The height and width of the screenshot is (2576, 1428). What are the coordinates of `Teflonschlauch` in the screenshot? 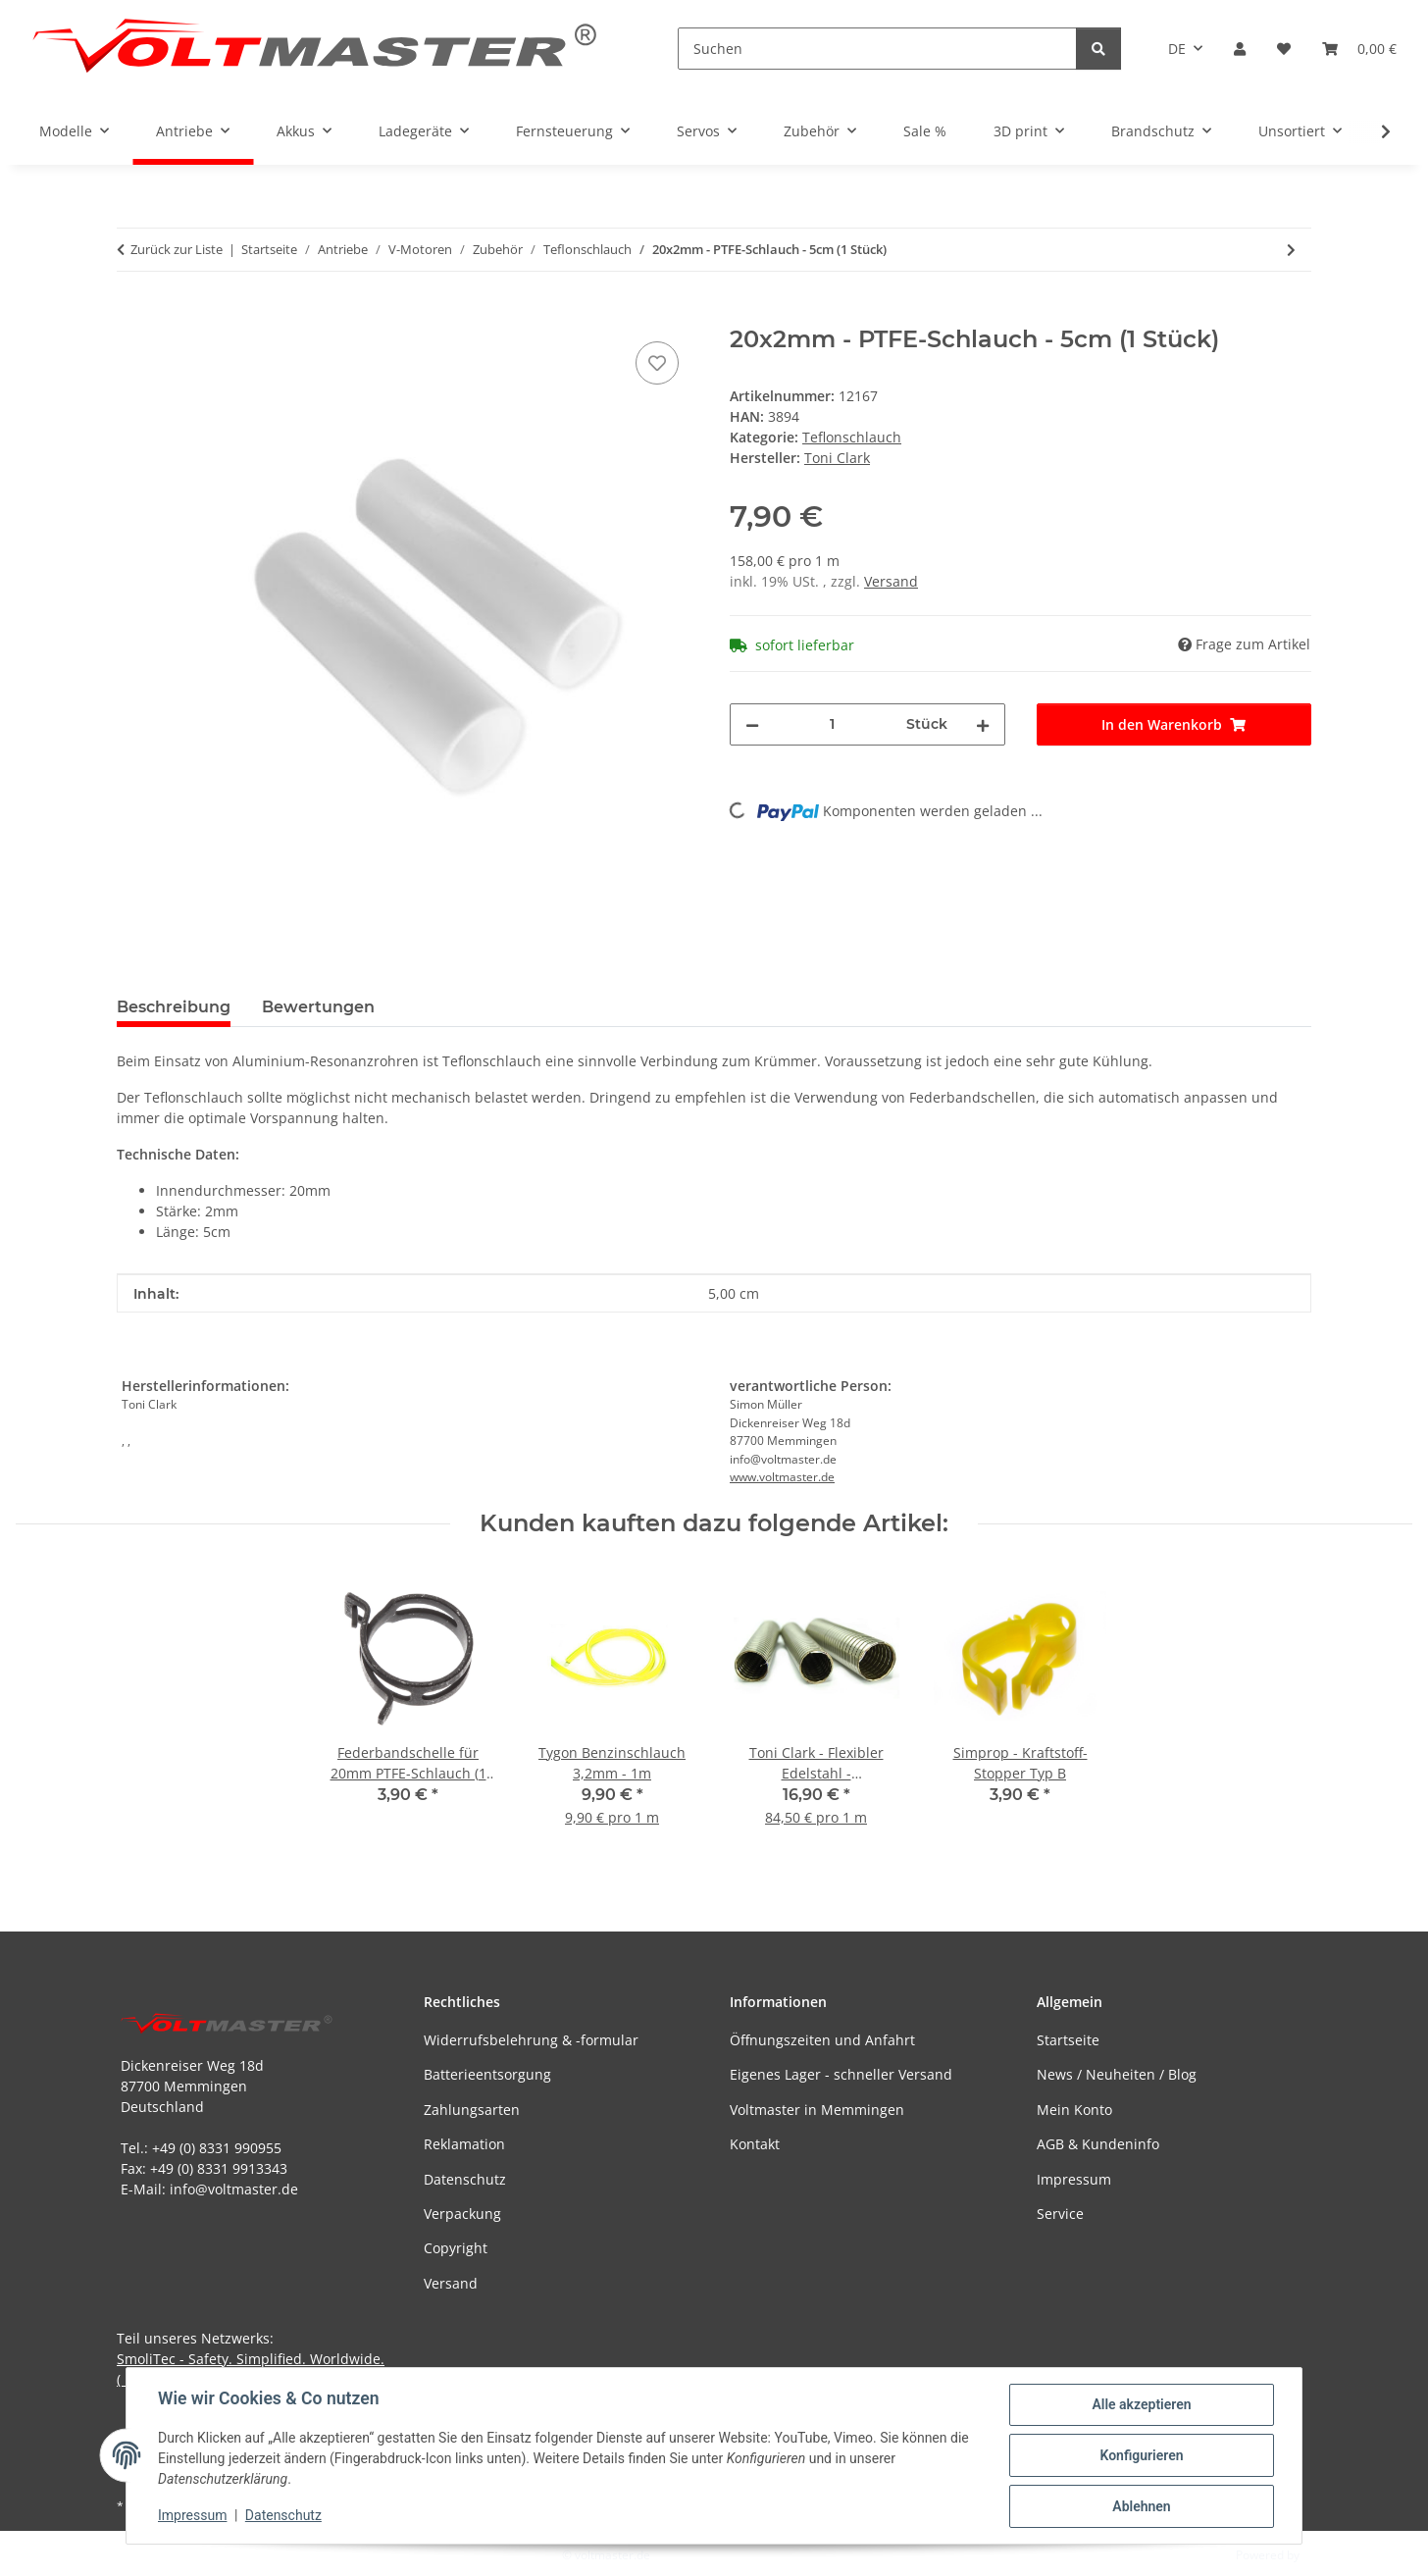 It's located at (851, 437).